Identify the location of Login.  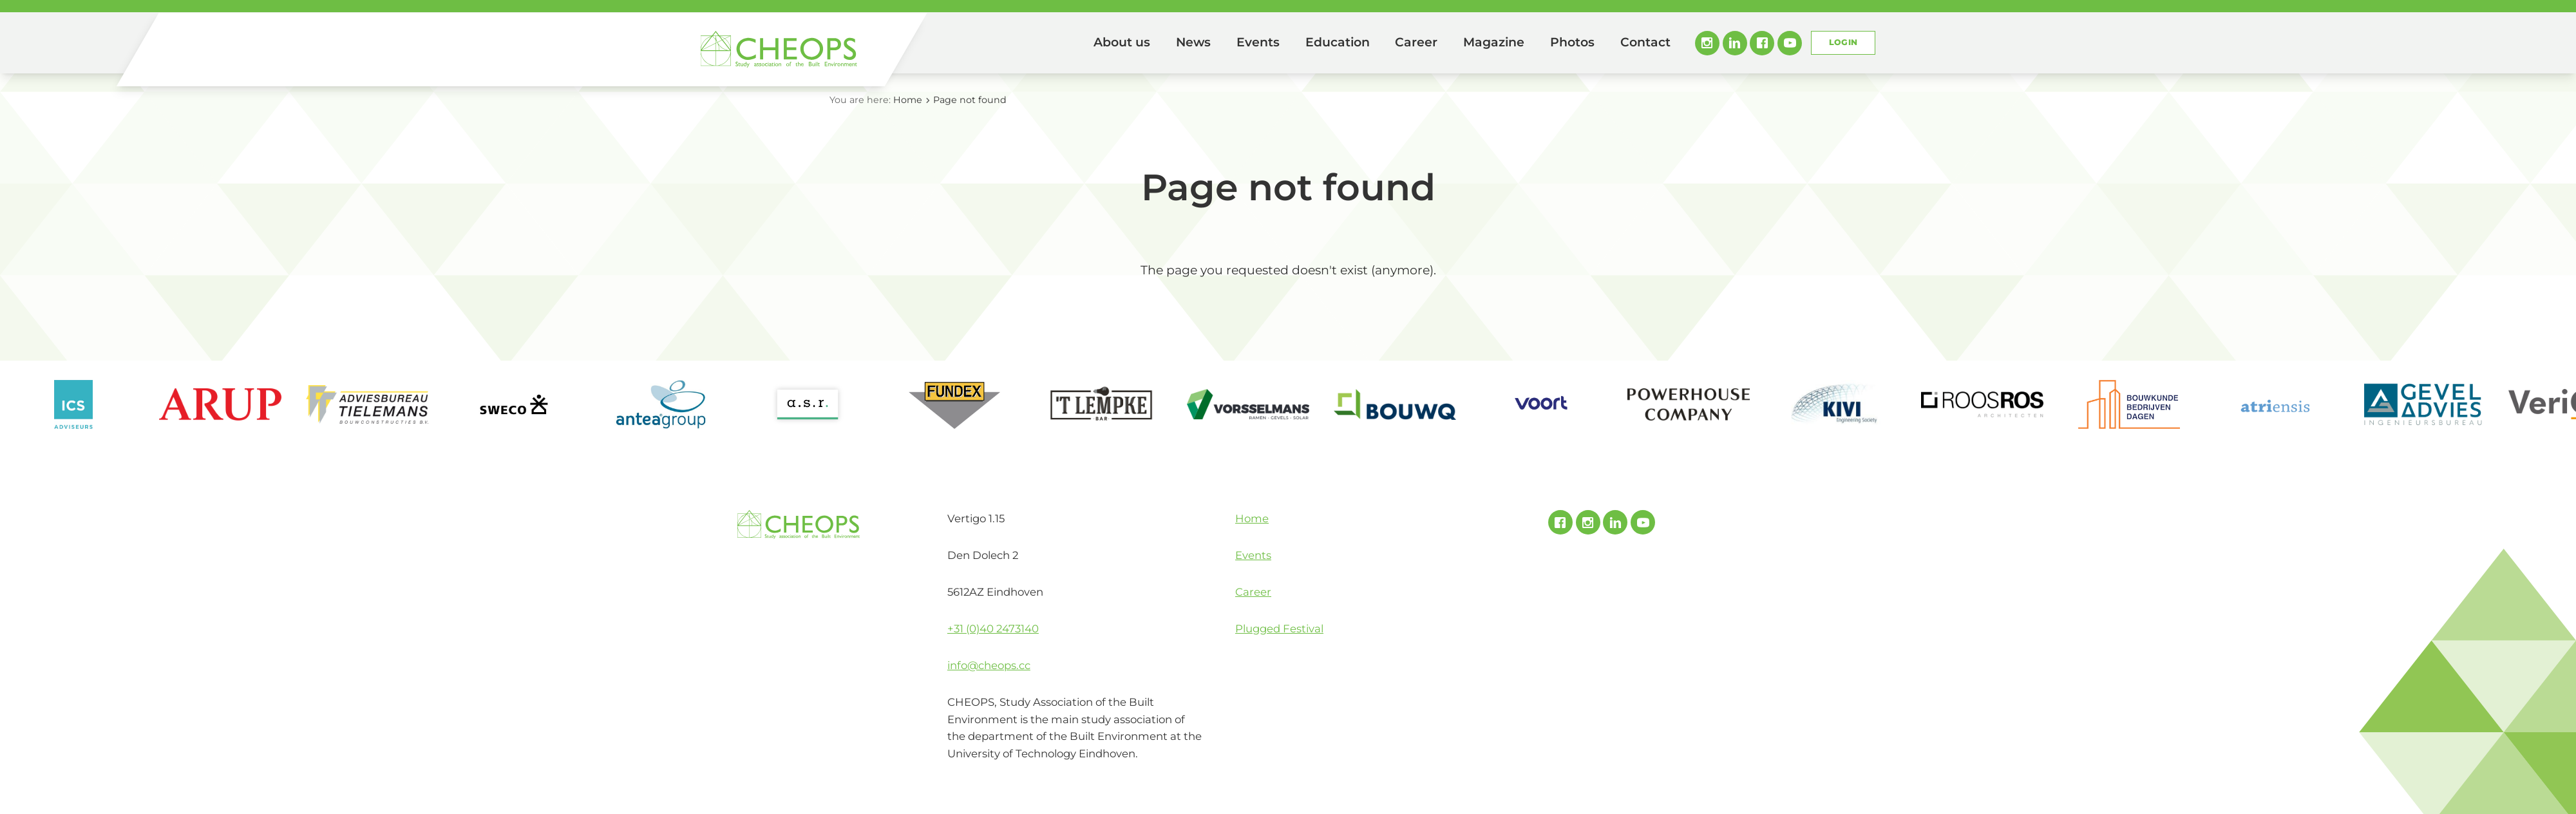
(1843, 42).